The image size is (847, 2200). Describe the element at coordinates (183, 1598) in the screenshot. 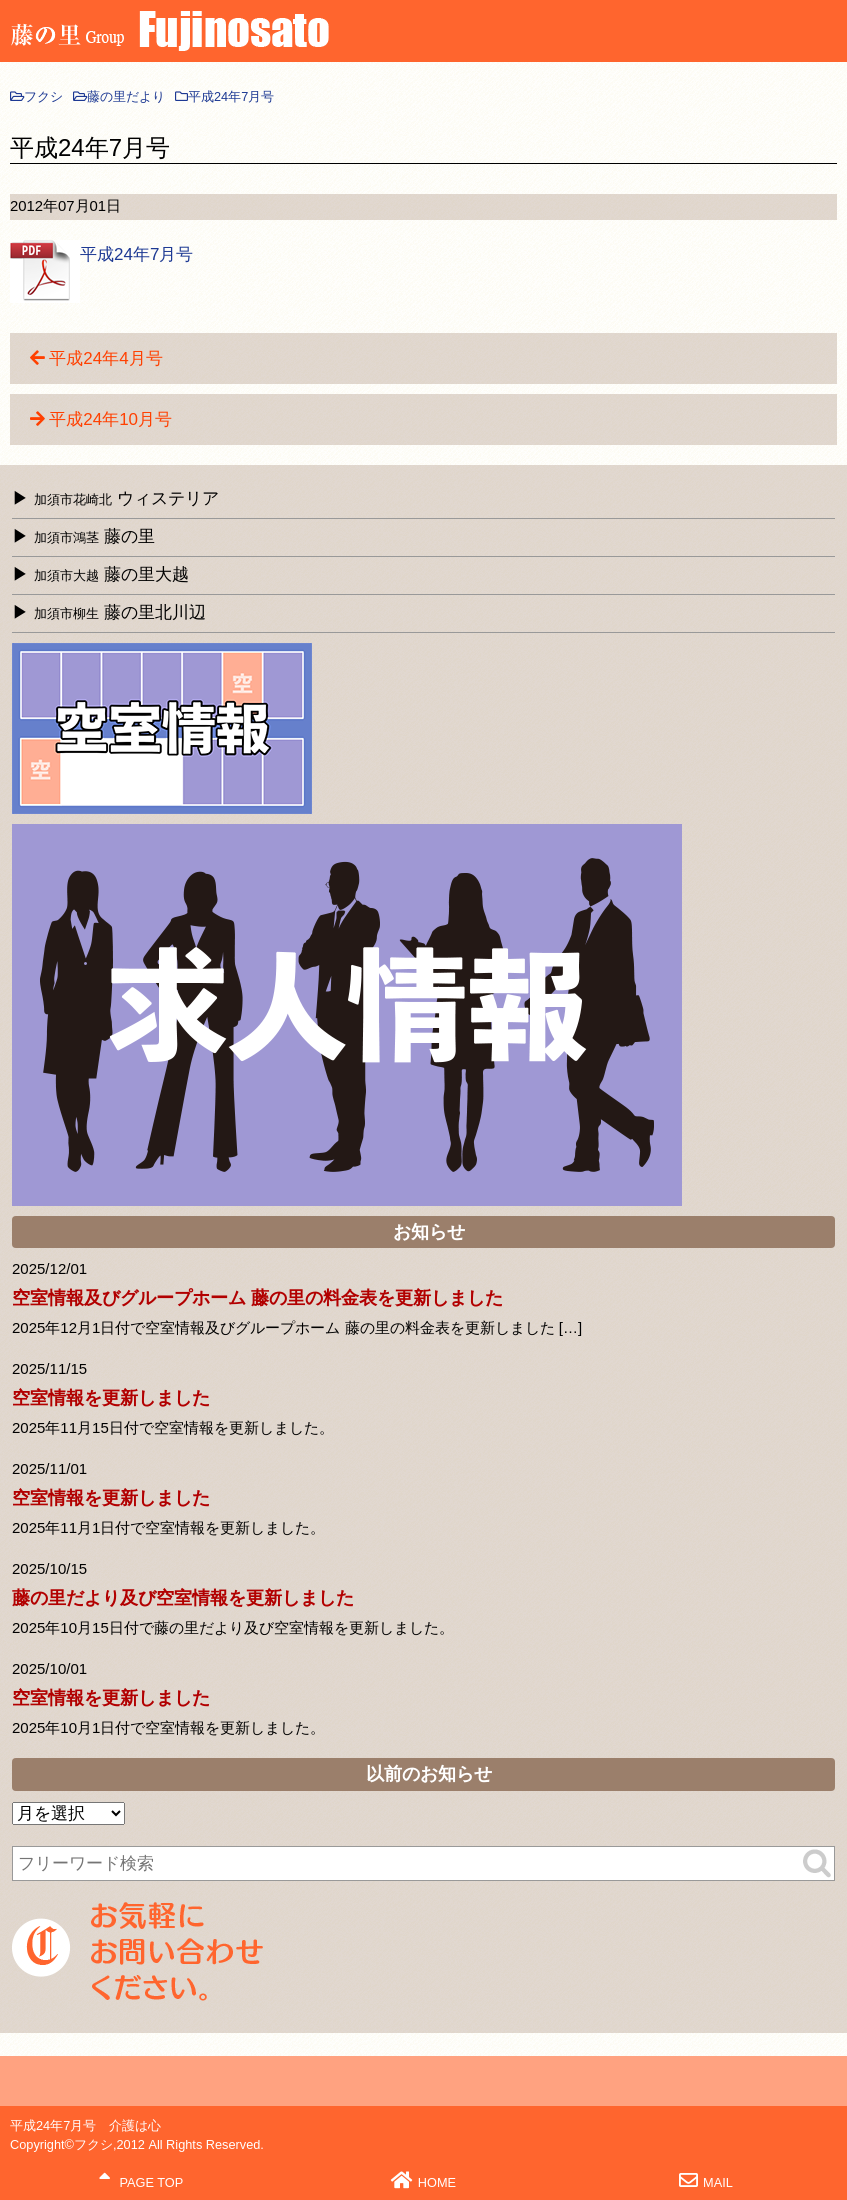

I see `藤の里だより及び空室情報を更新しました` at that location.